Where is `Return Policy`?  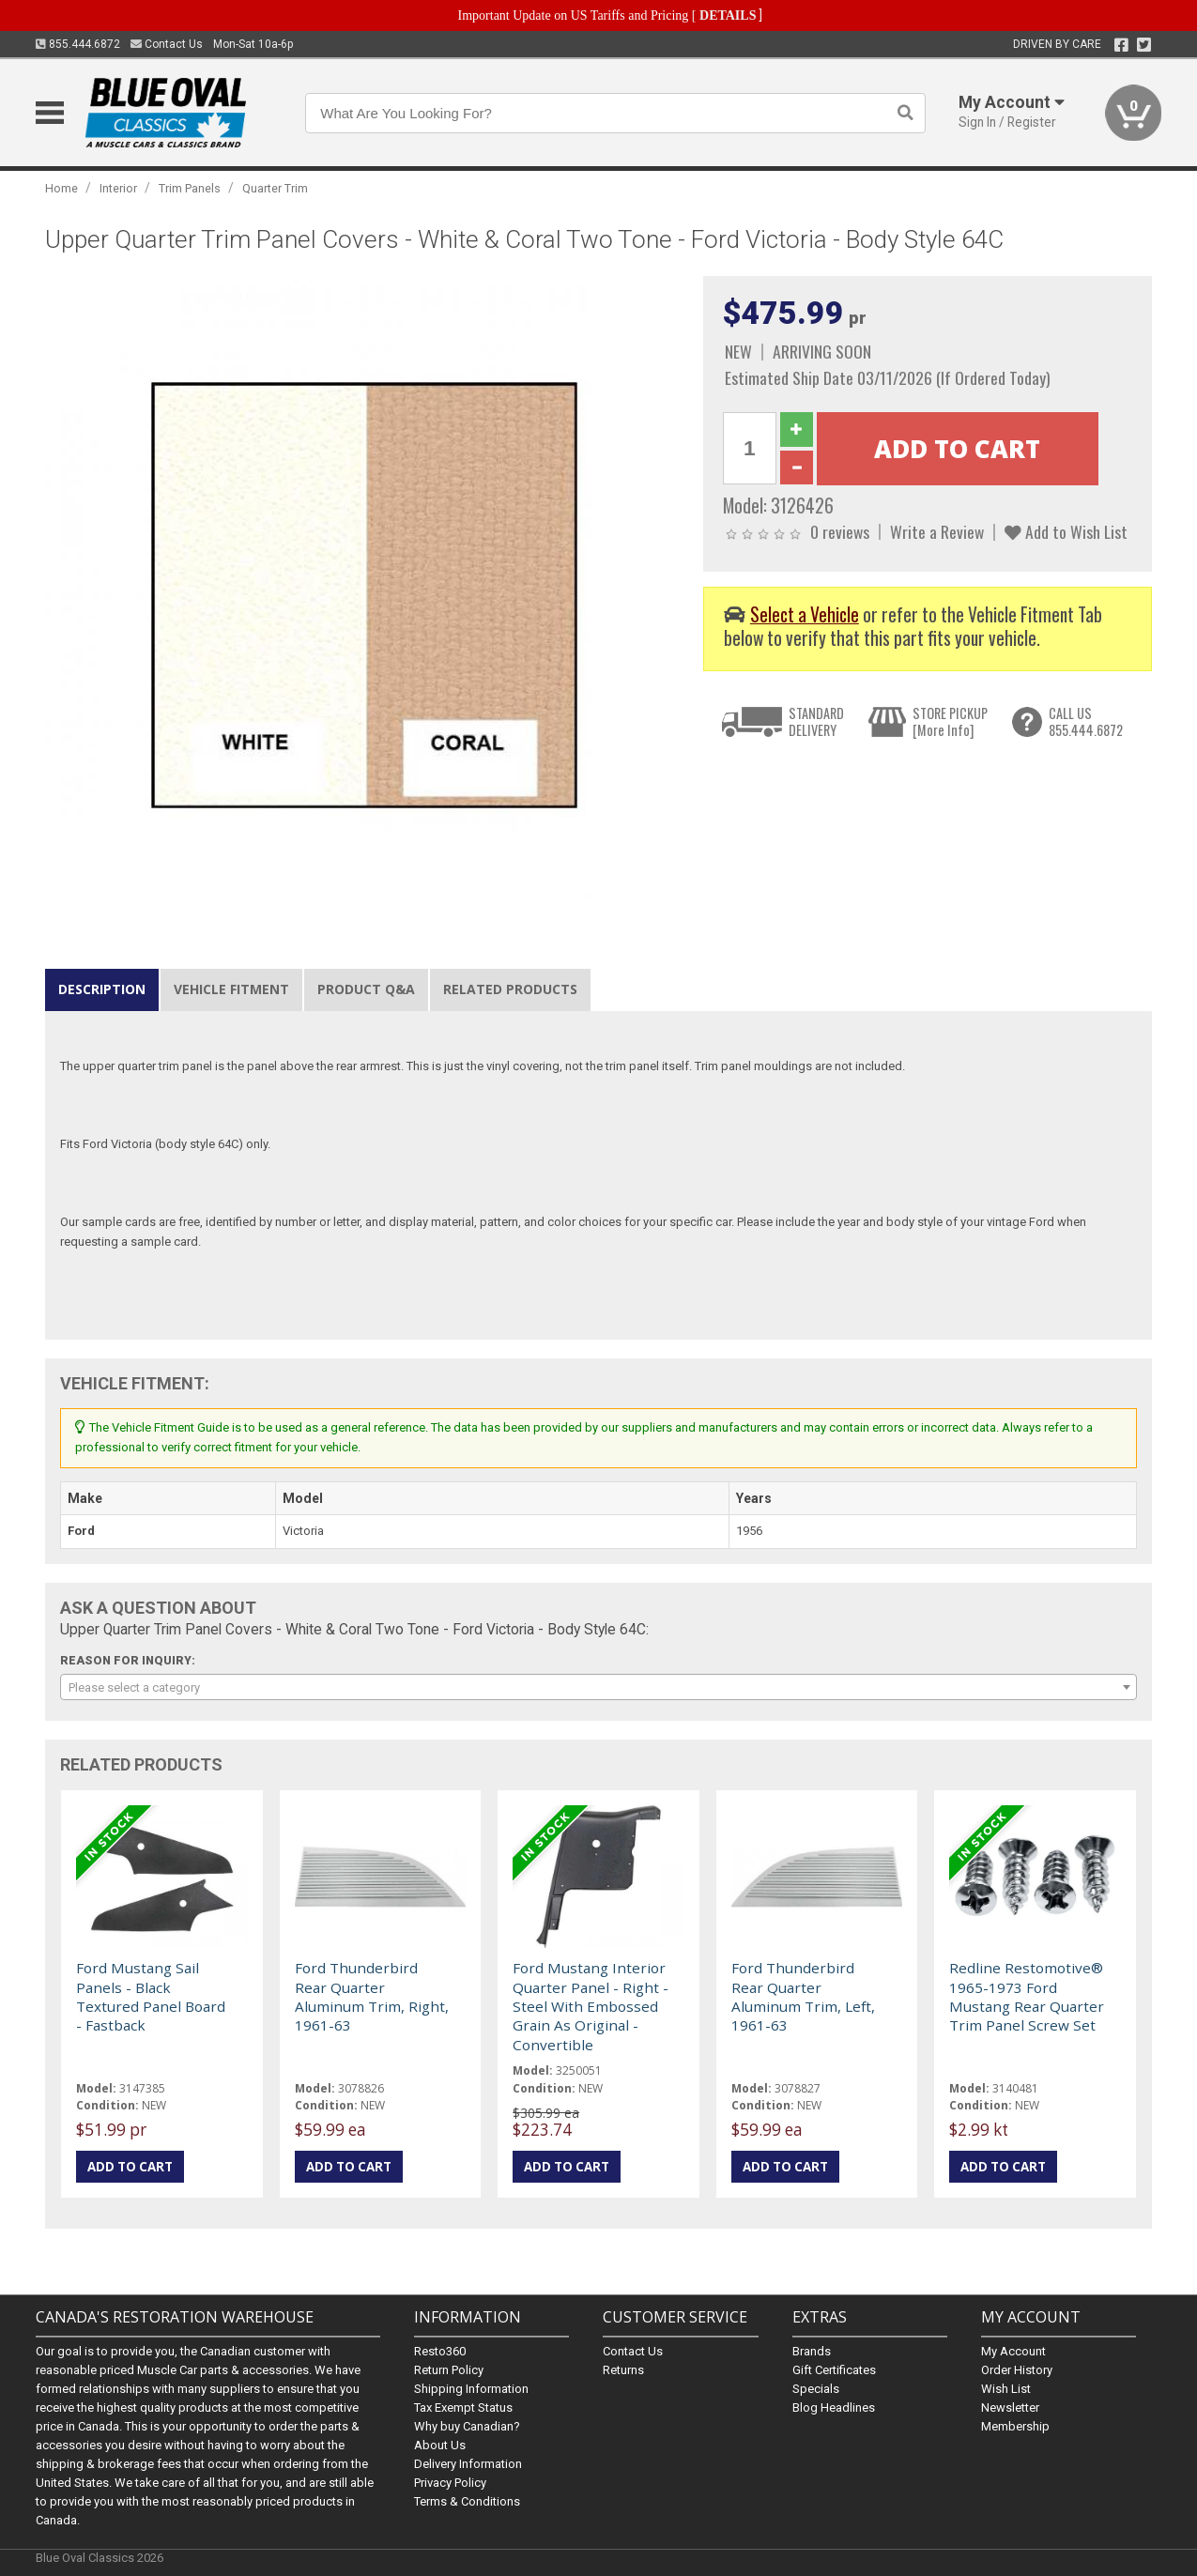 Return Policy is located at coordinates (448, 2370).